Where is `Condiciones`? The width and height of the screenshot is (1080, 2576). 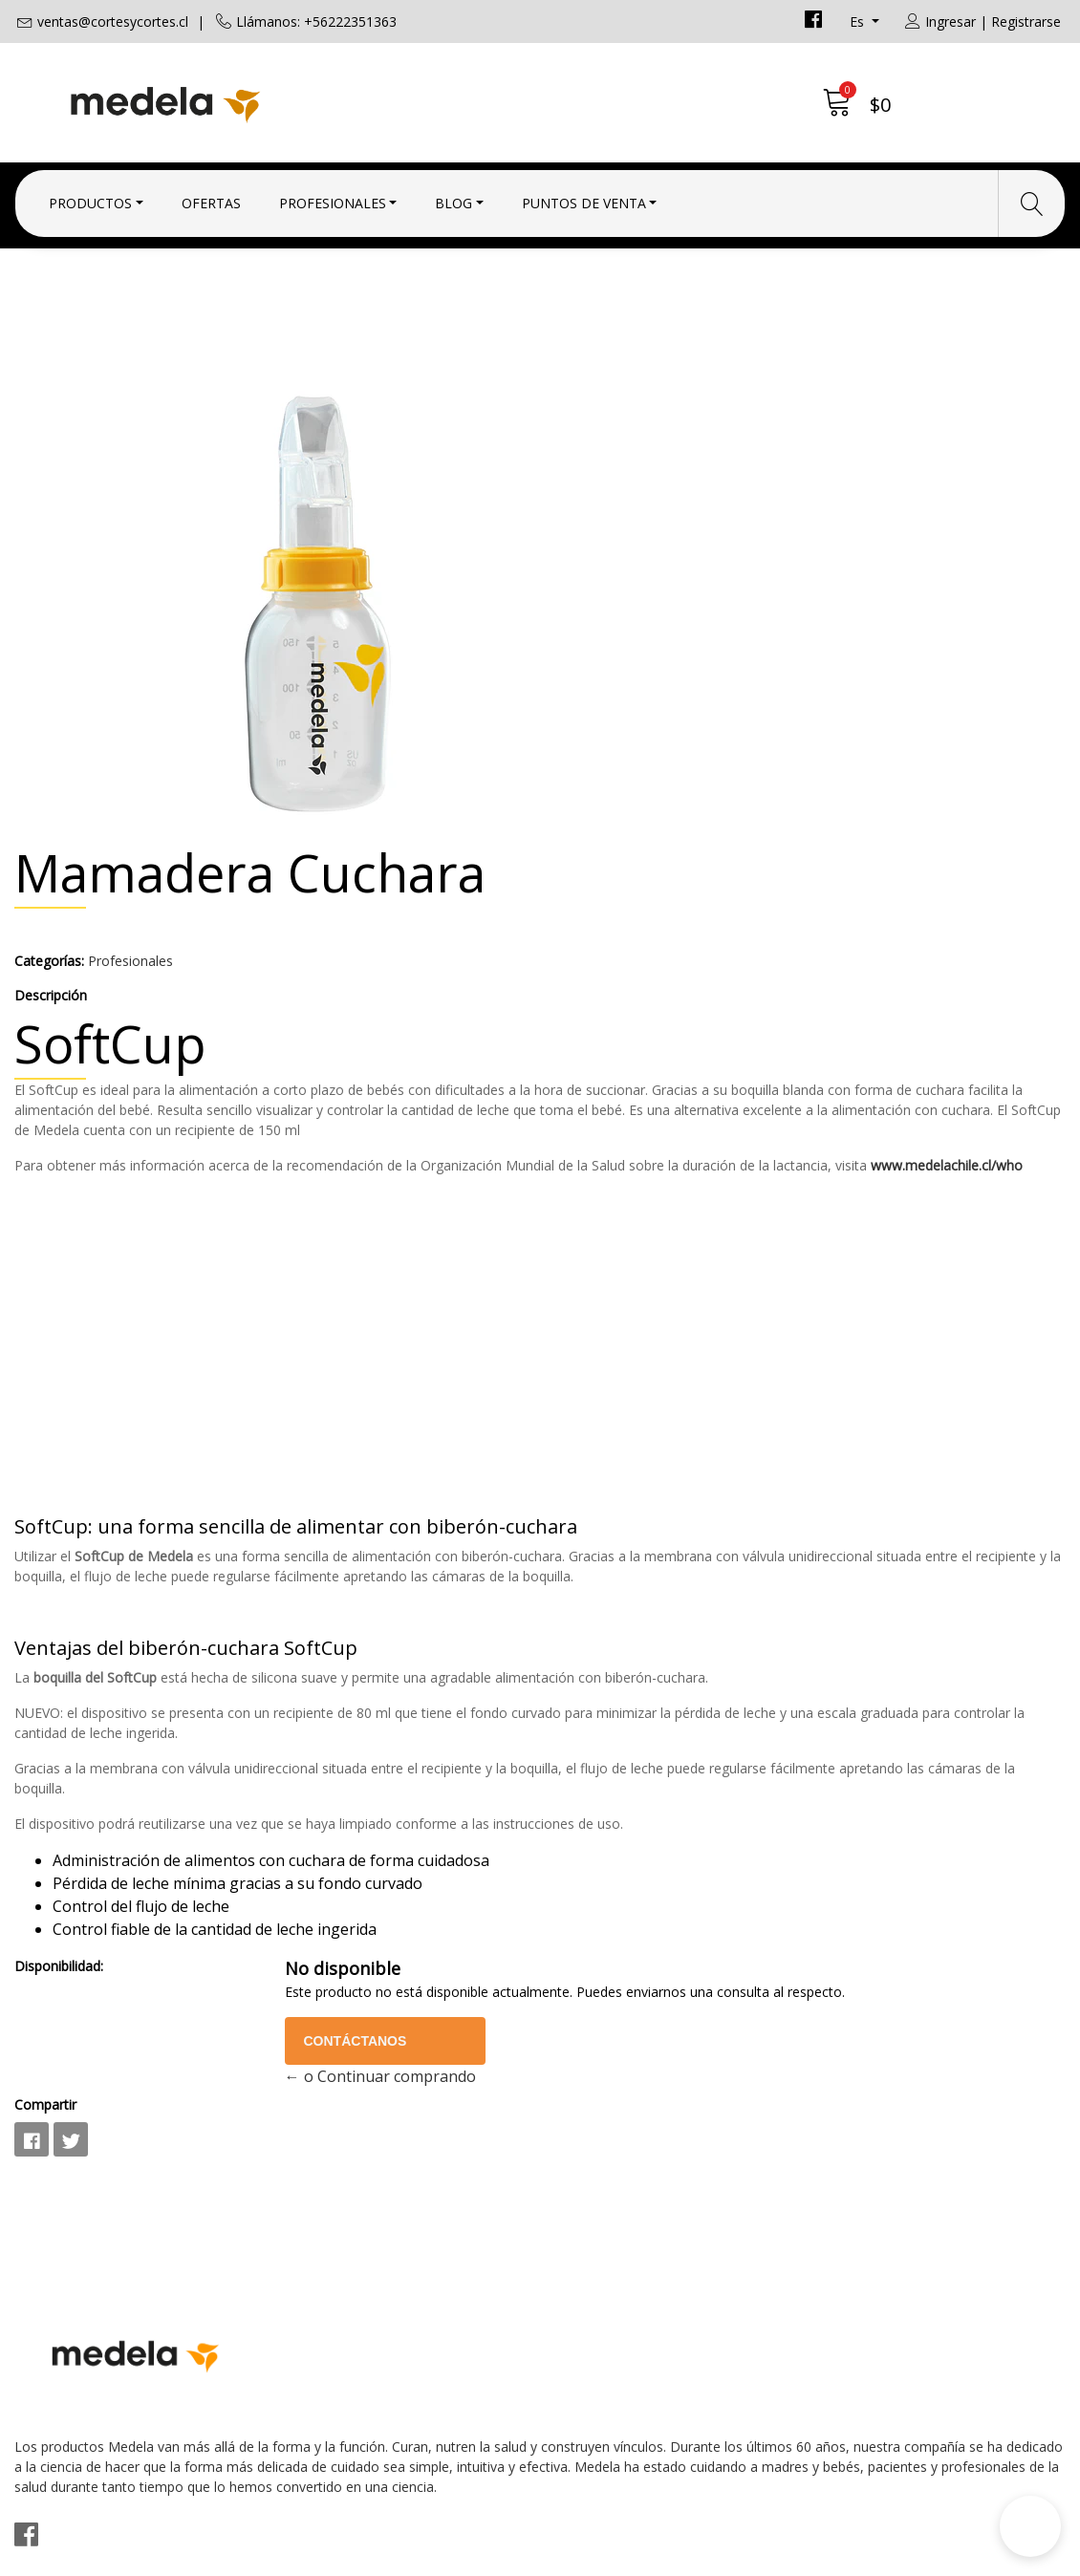
Condiciones is located at coordinates (597, 2174).